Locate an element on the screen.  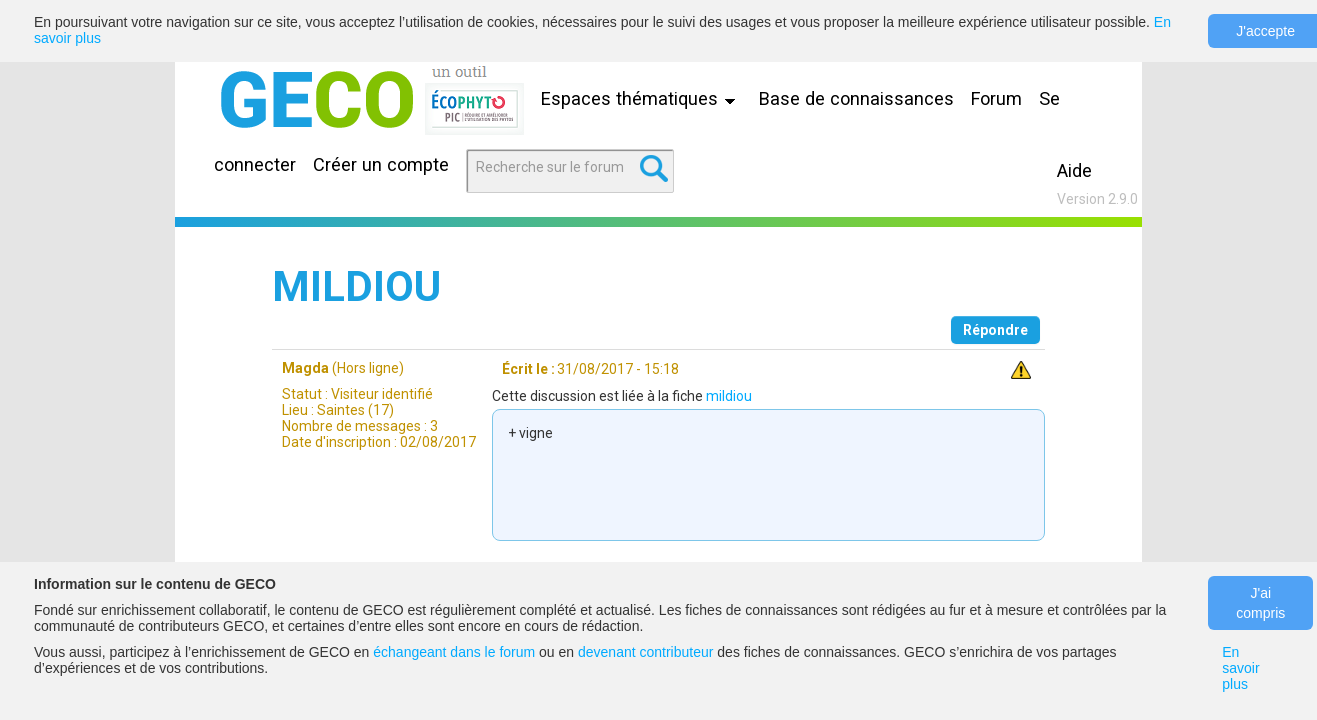
J'ai compris is located at coordinates (1260, 603).